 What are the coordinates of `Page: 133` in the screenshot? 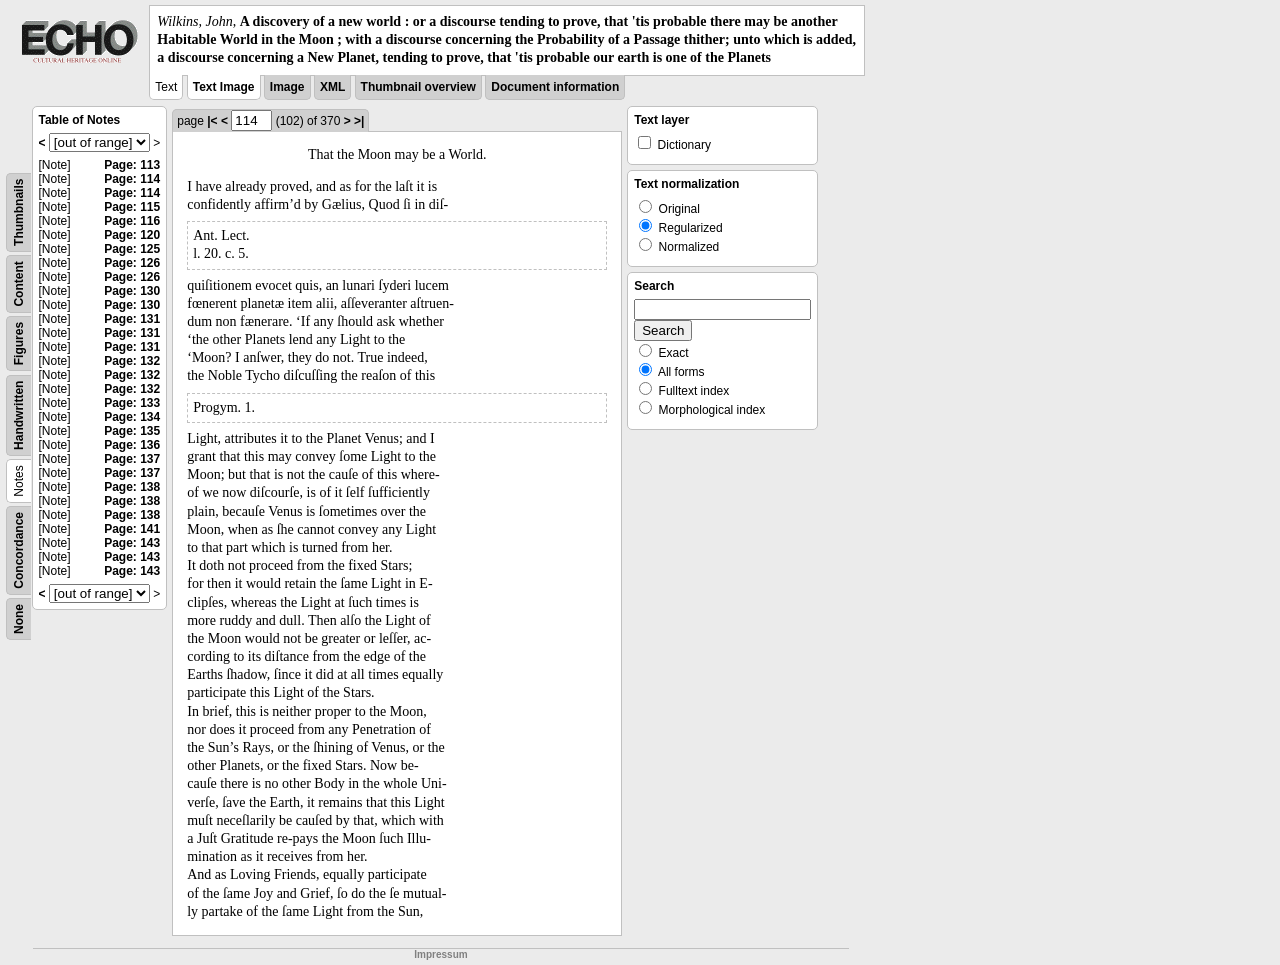 It's located at (132, 403).